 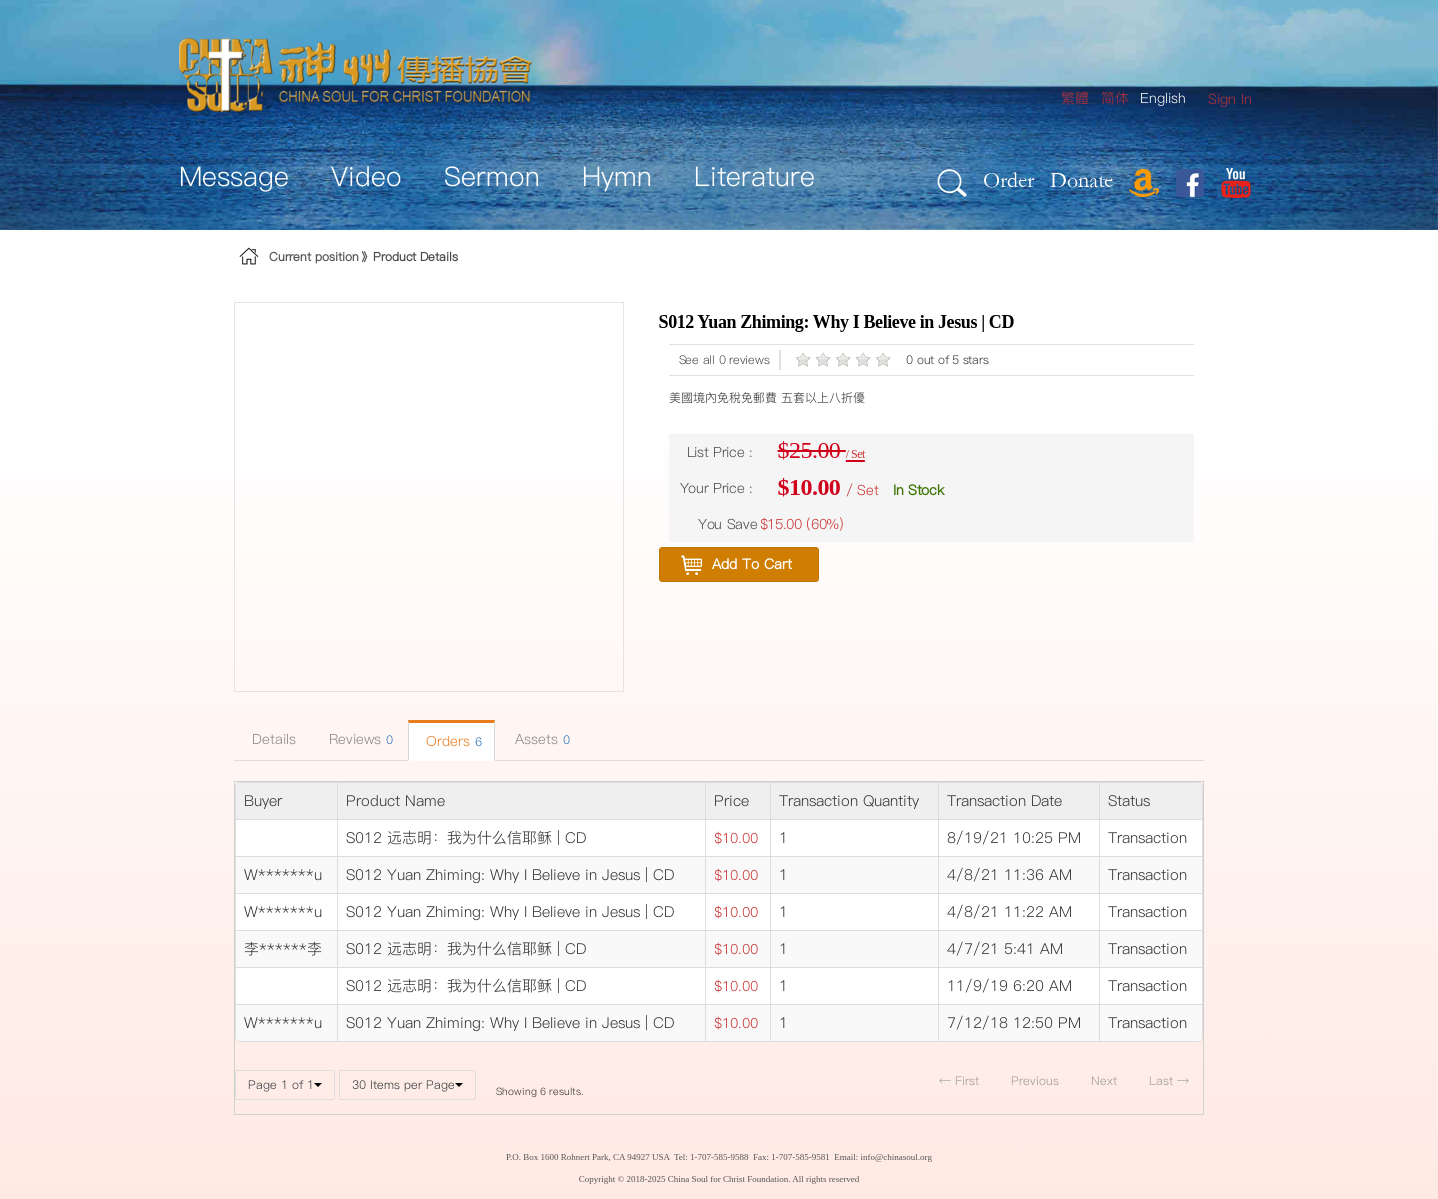 I want to click on Product Details, so click(x=415, y=256).